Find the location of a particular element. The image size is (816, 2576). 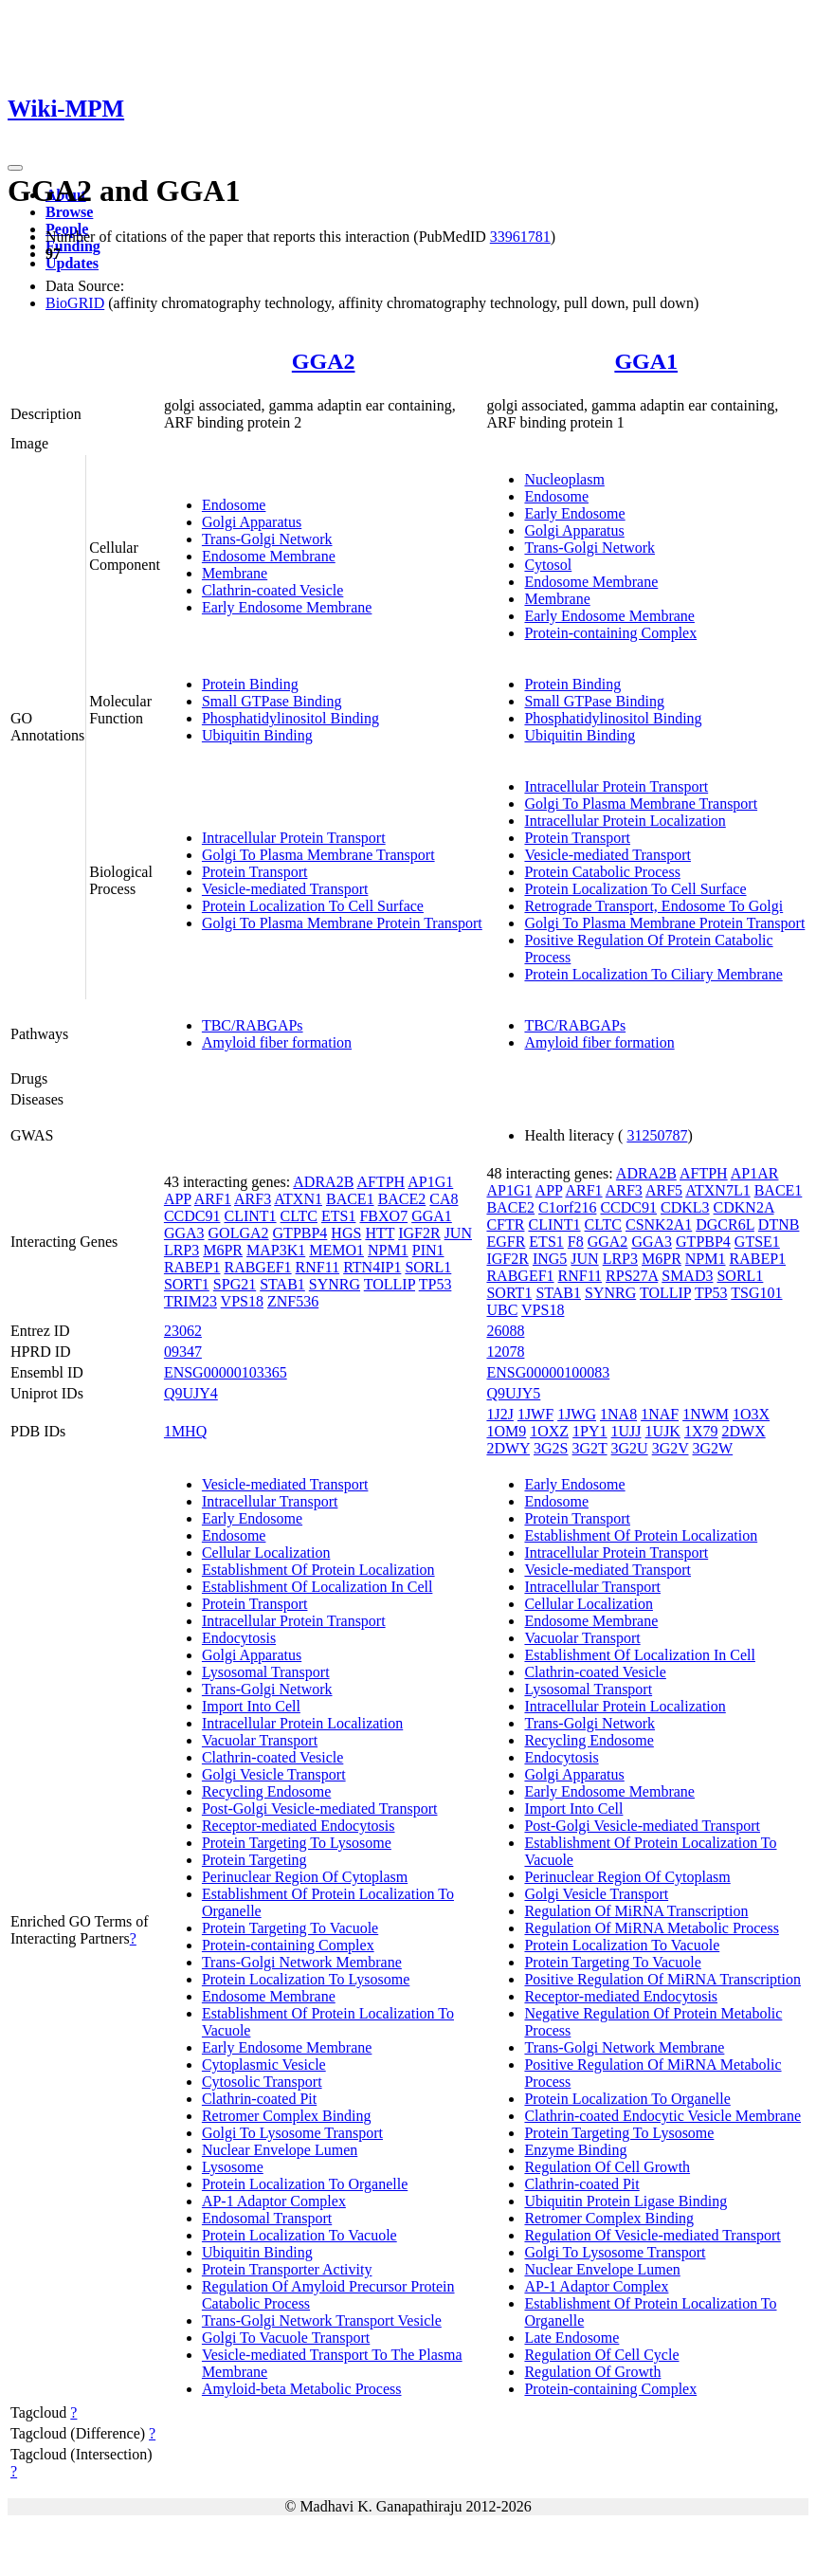

1OXZ is located at coordinates (549, 1431).